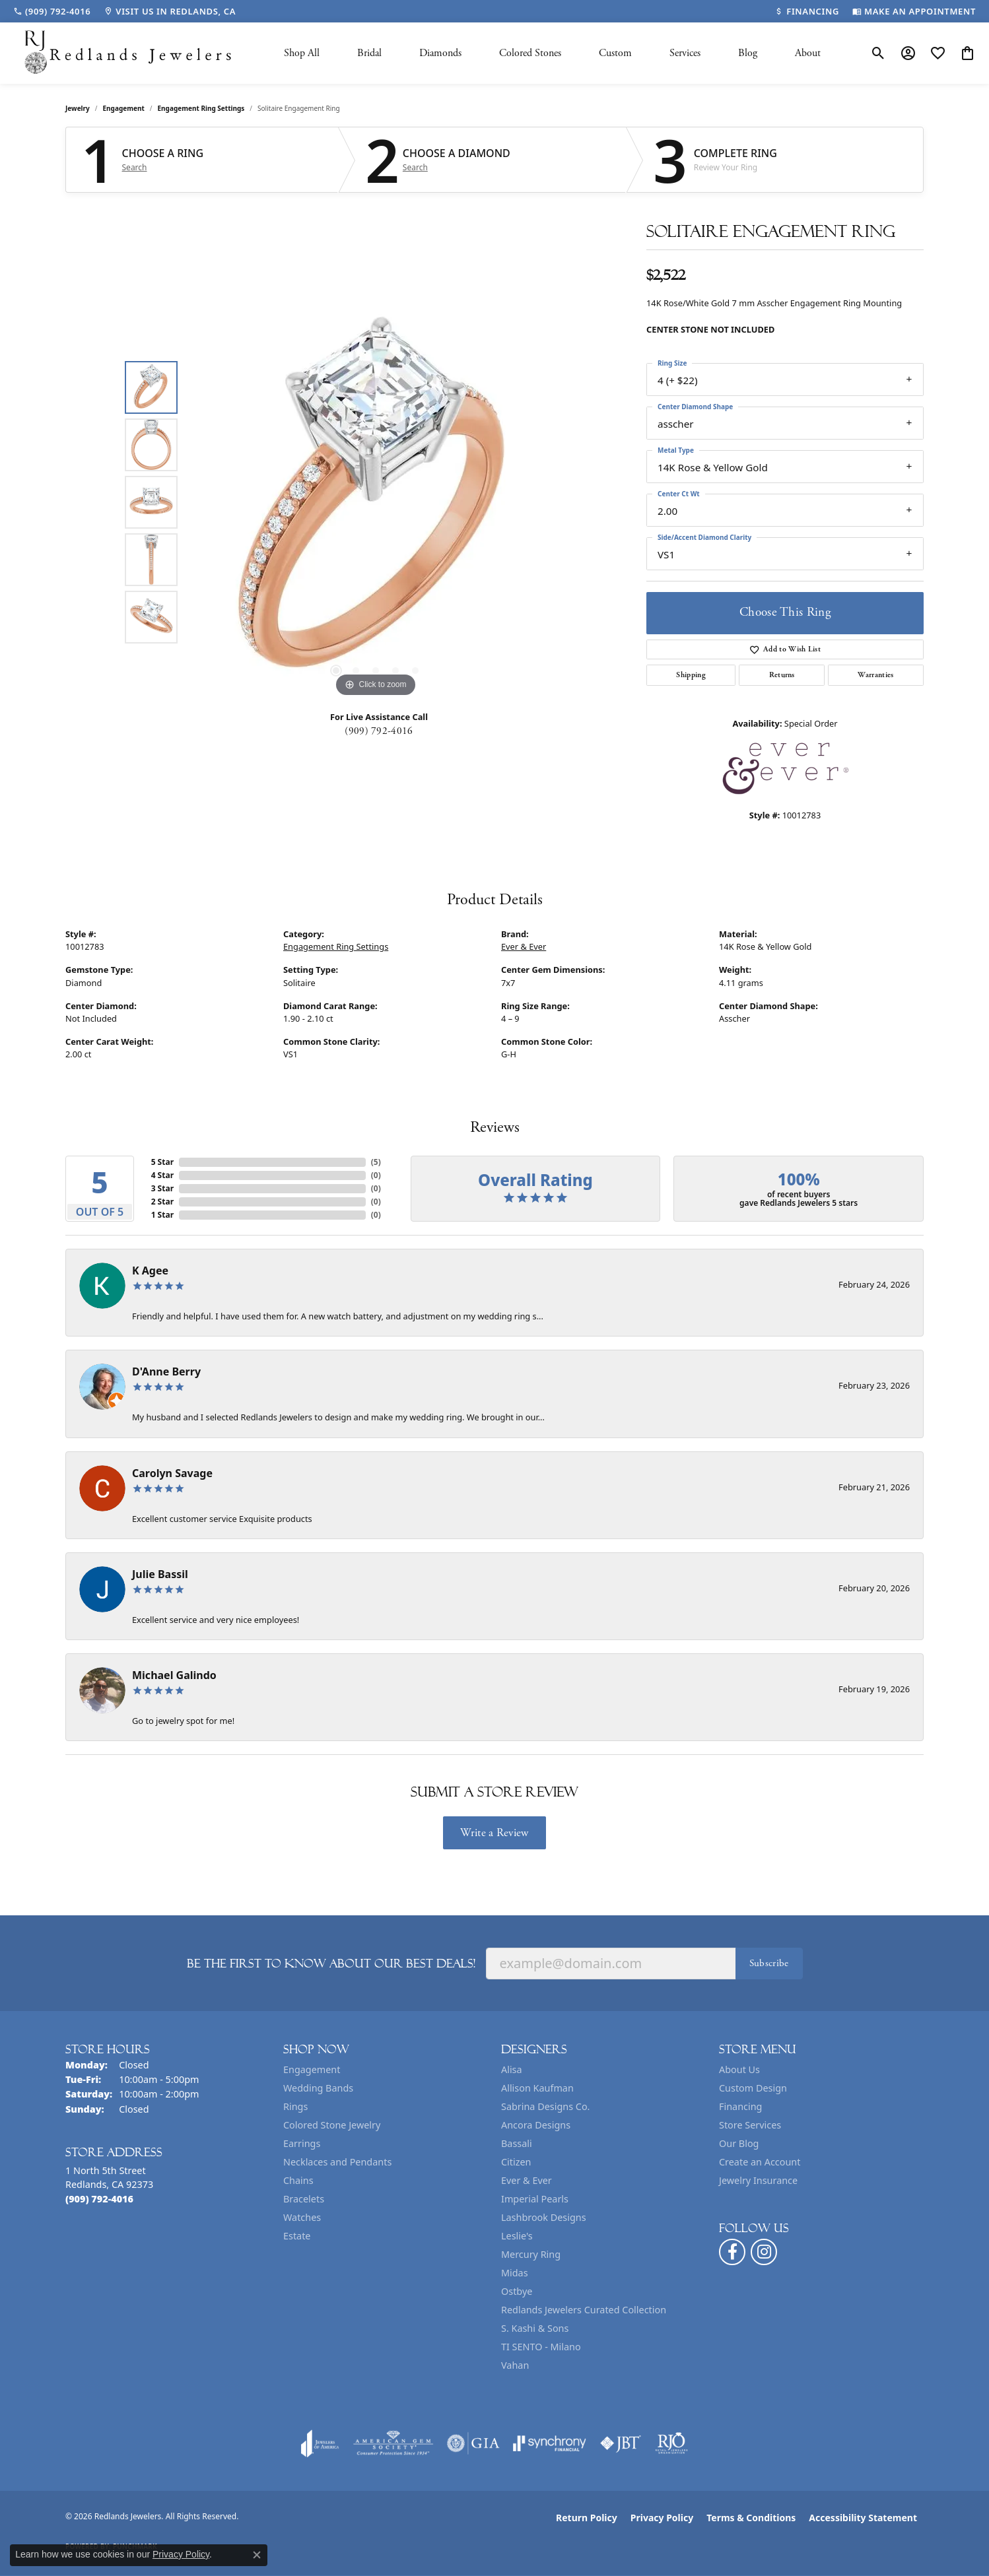  Describe the element at coordinates (162, 1162) in the screenshot. I see `5 Star` at that location.